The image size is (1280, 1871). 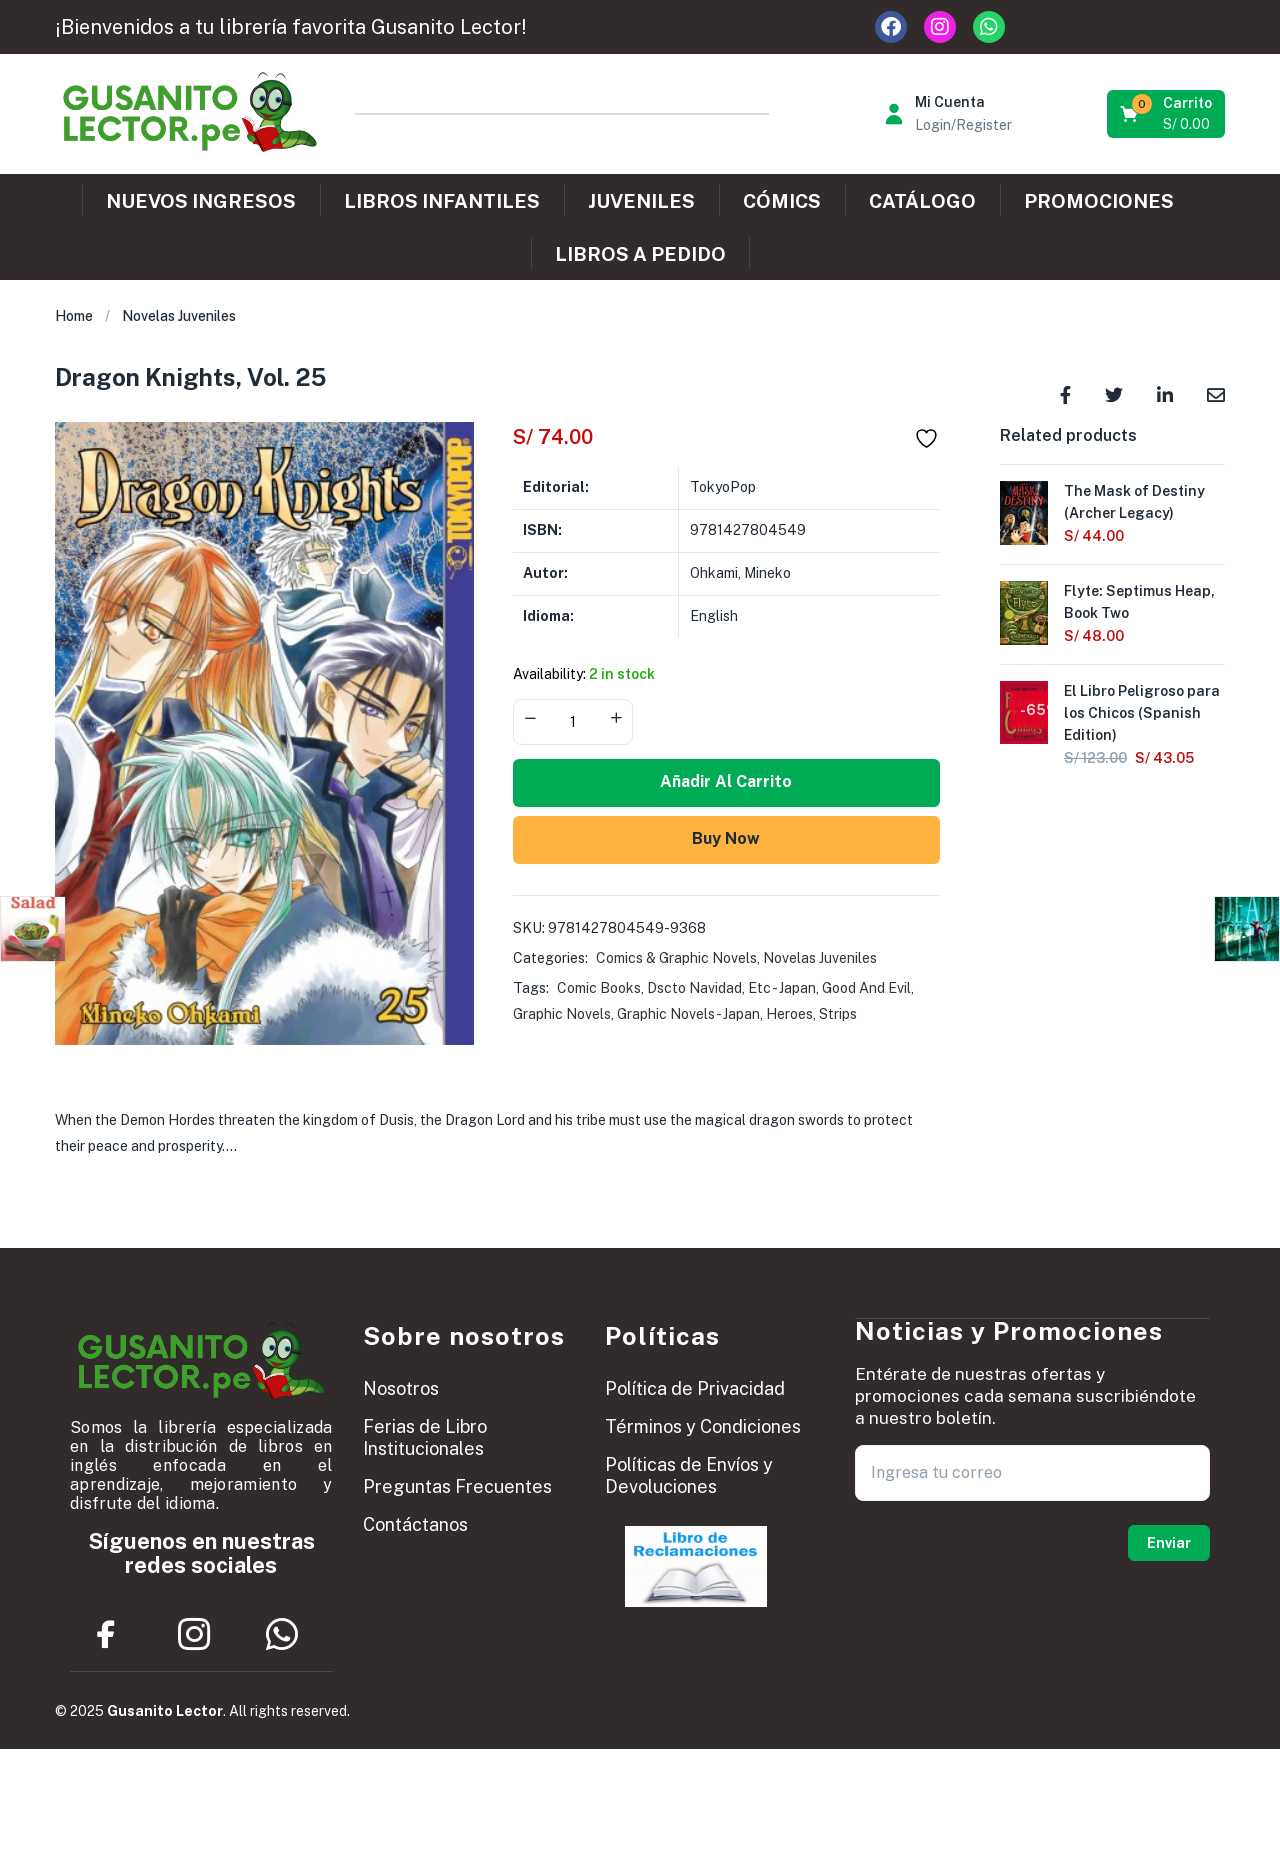 What do you see at coordinates (676, 958) in the screenshot?
I see `Comics & Graphic Novels` at bounding box center [676, 958].